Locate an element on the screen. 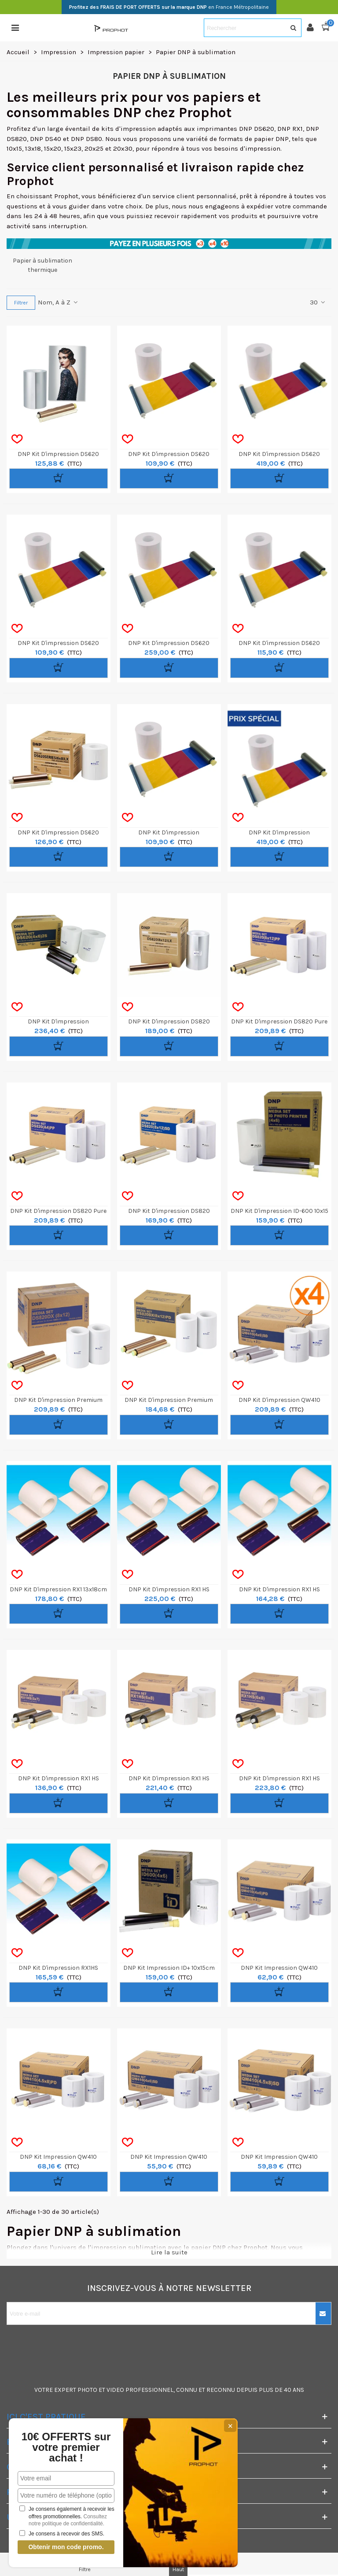 This screenshot has height=2576, width=338. en France Métropolitaine is located at coordinates (169, 7).